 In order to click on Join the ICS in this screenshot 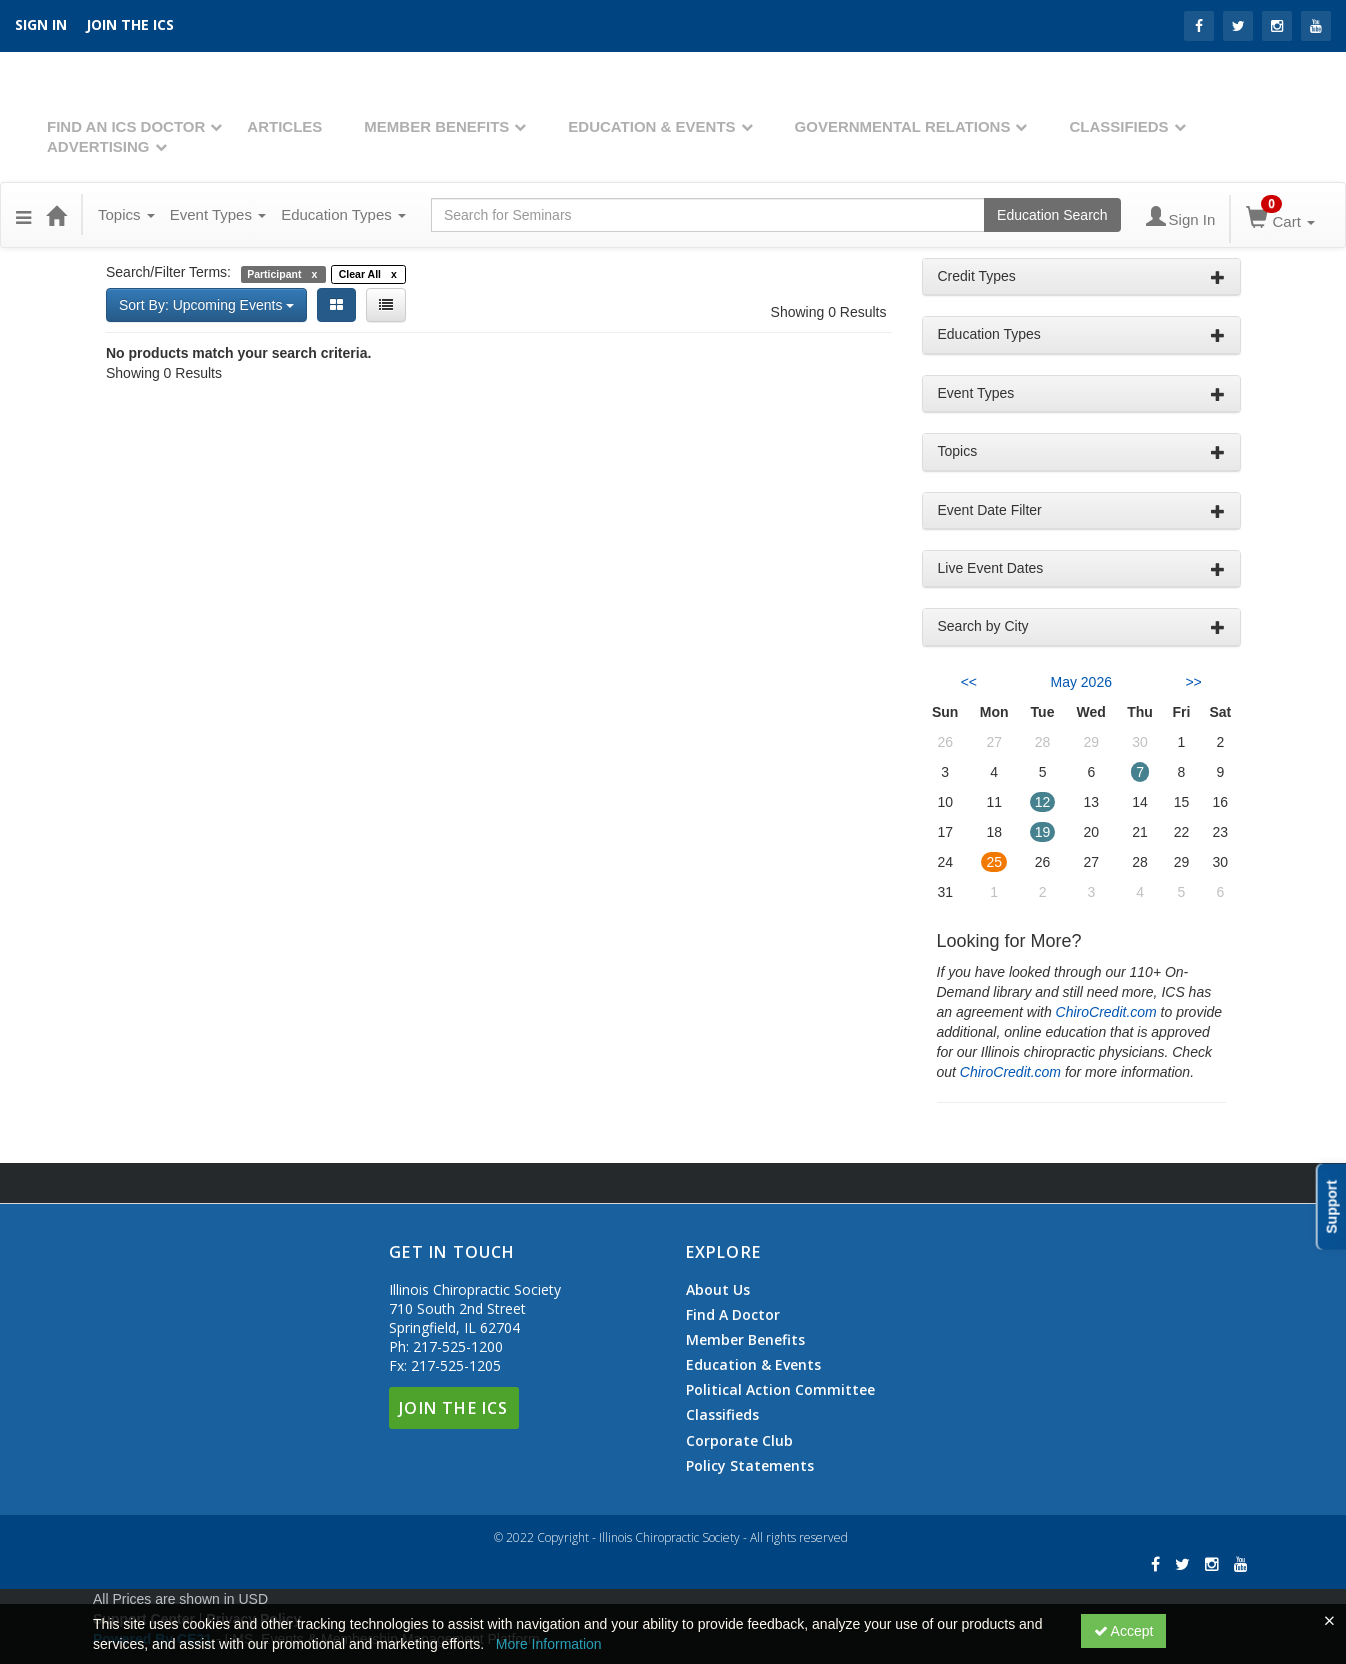, I will do `click(130, 24)`.